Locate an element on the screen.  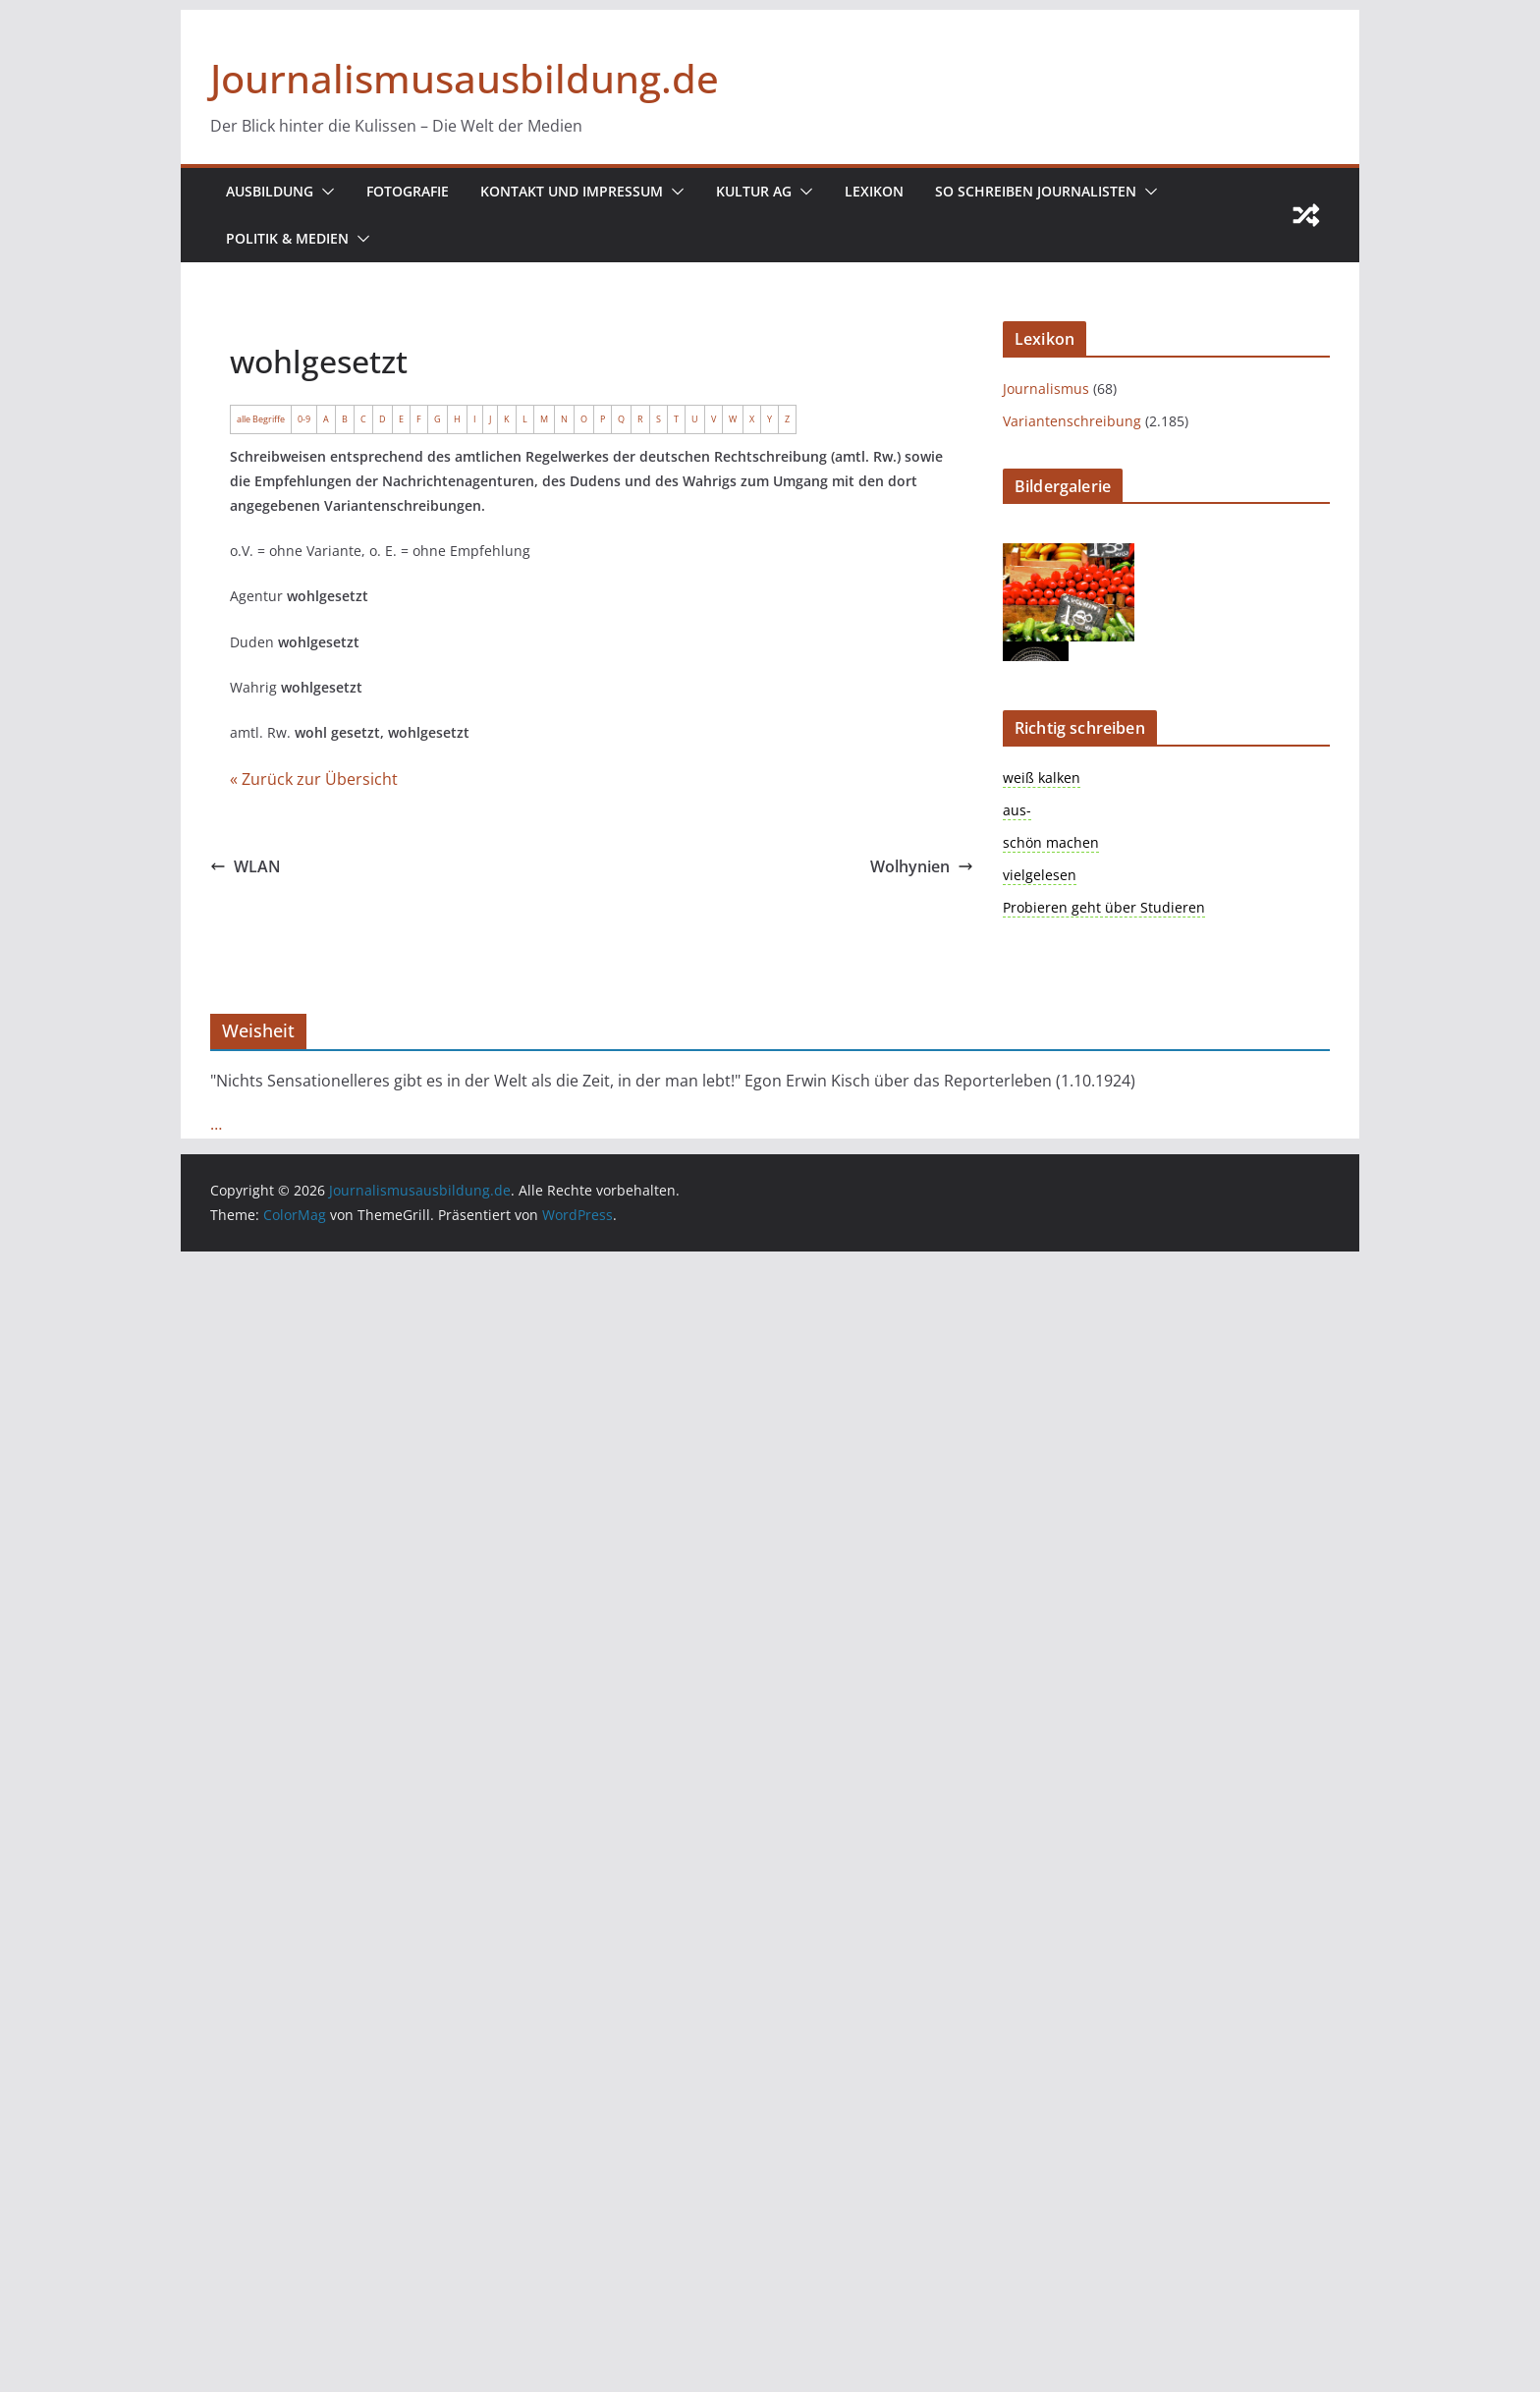
Kontakt und Impressum is located at coordinates (574, 191).